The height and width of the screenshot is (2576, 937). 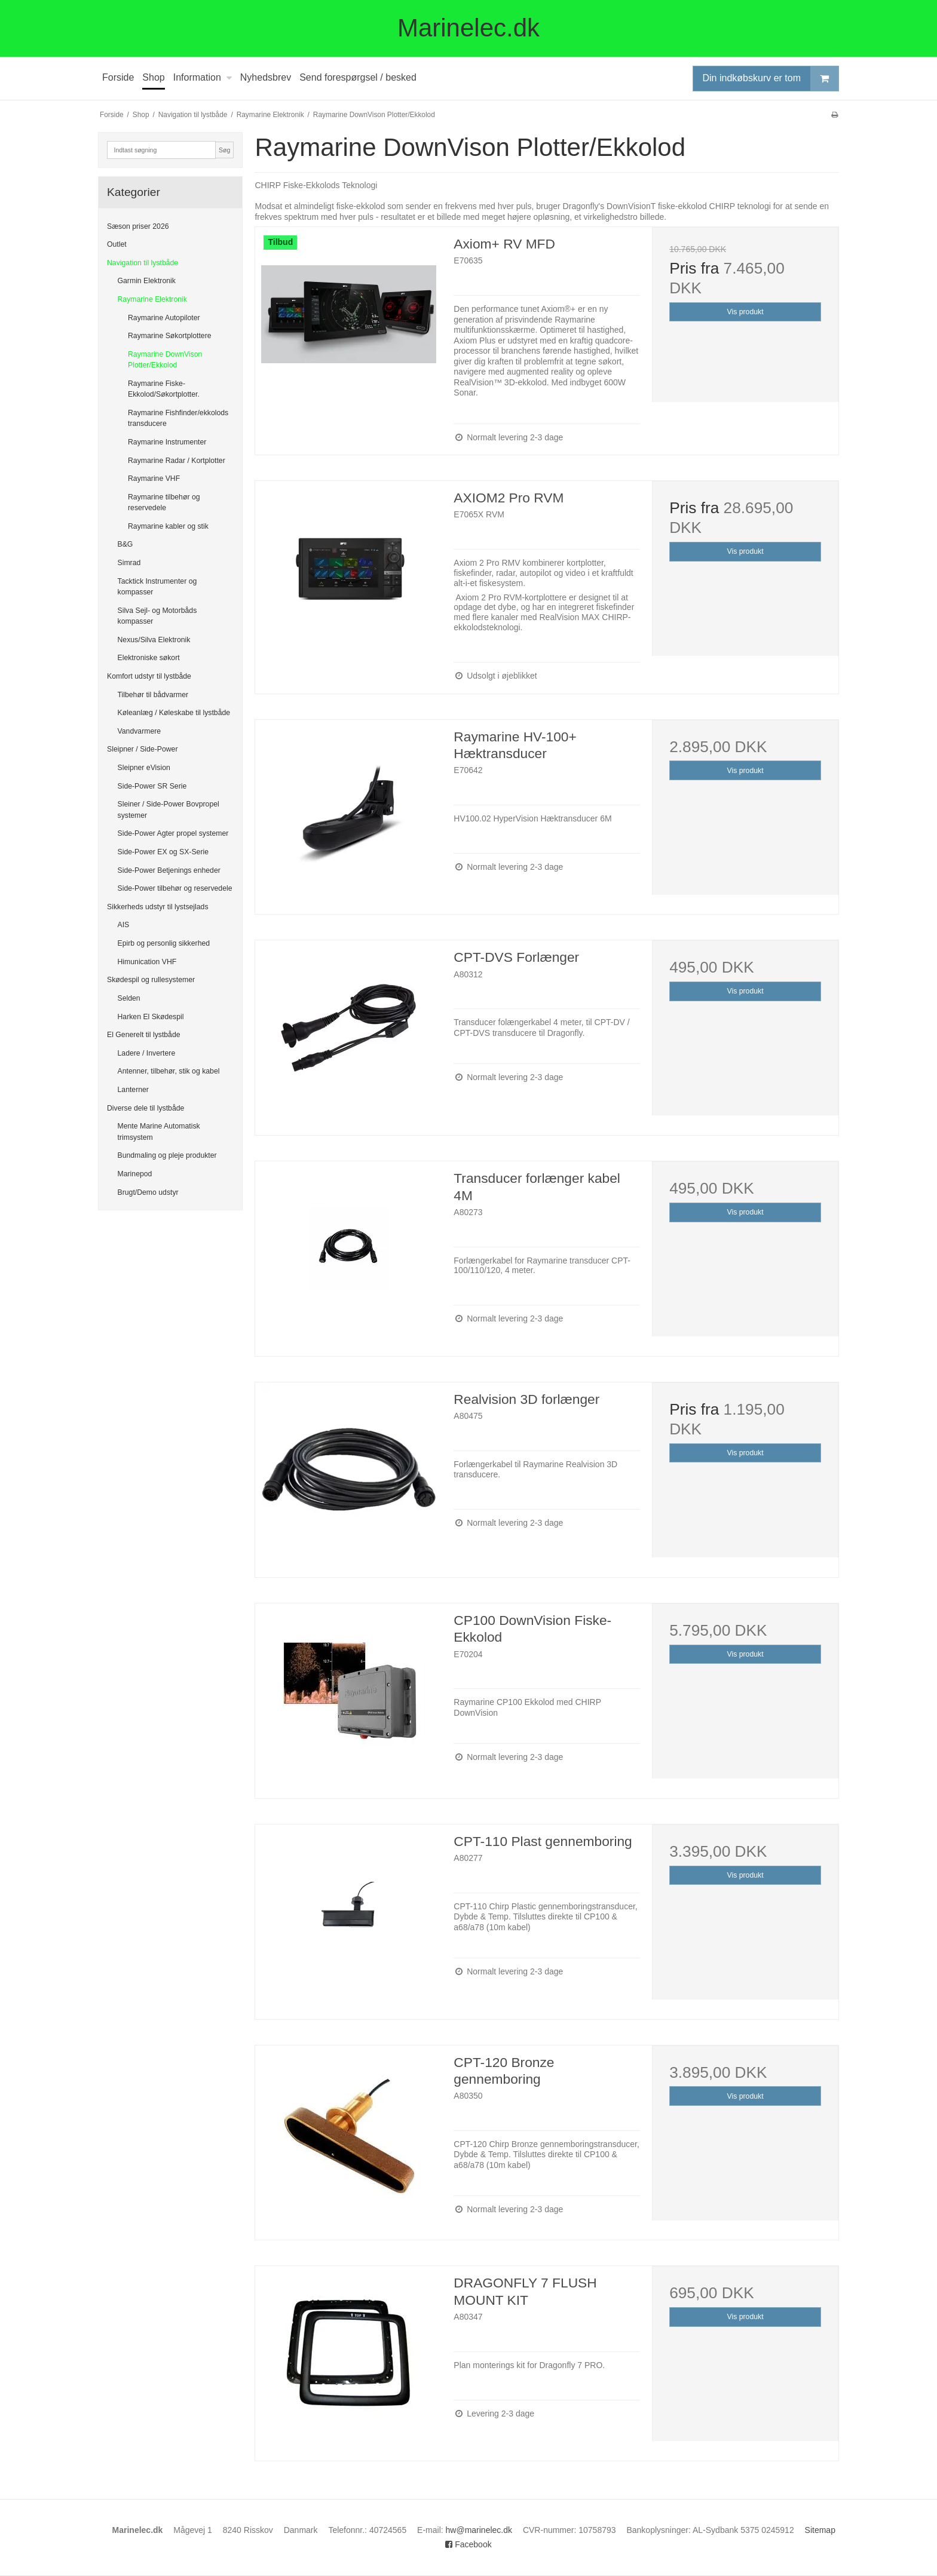 What do you see at coordinates (152, 786) in the screenshot?
I see `Side-Power SR Serie` at bounding box center [152, 786].